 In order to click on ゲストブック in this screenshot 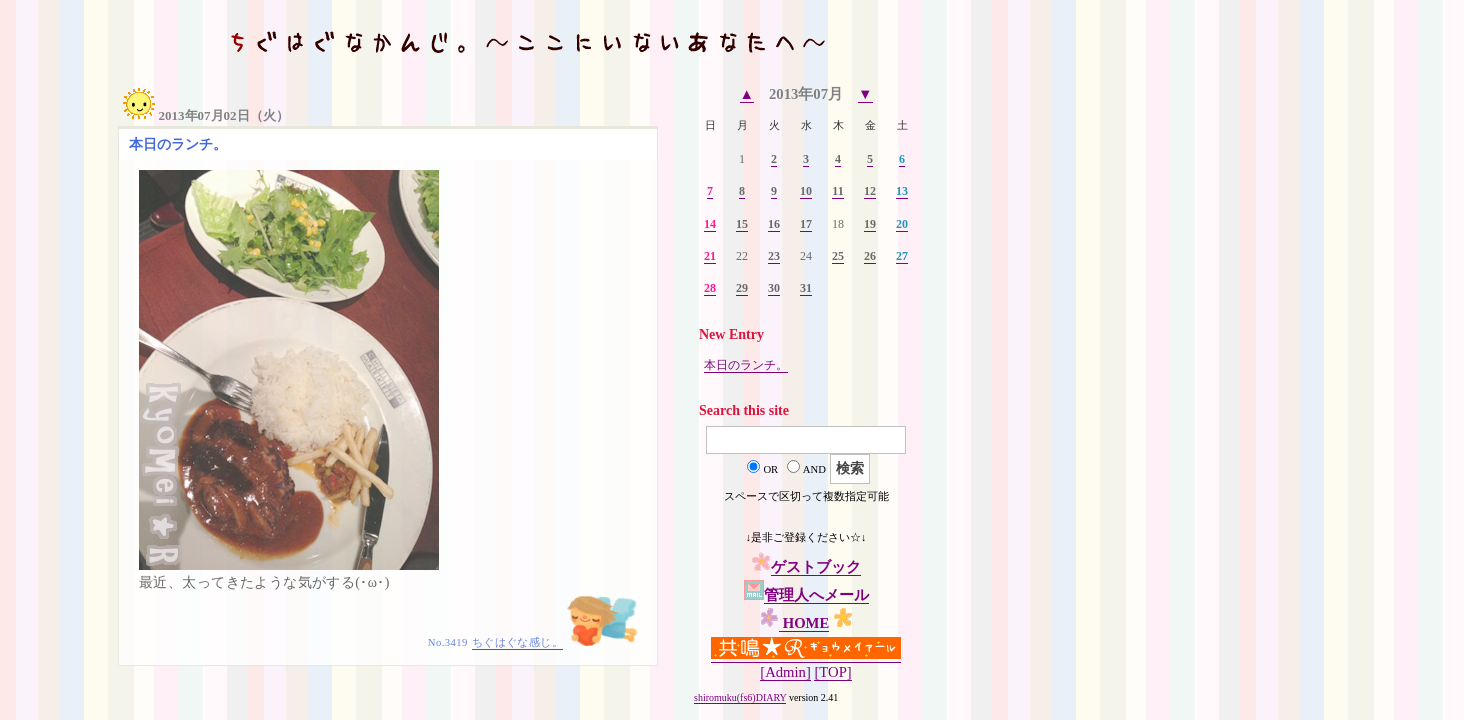, I will do `click(816, 567)`.